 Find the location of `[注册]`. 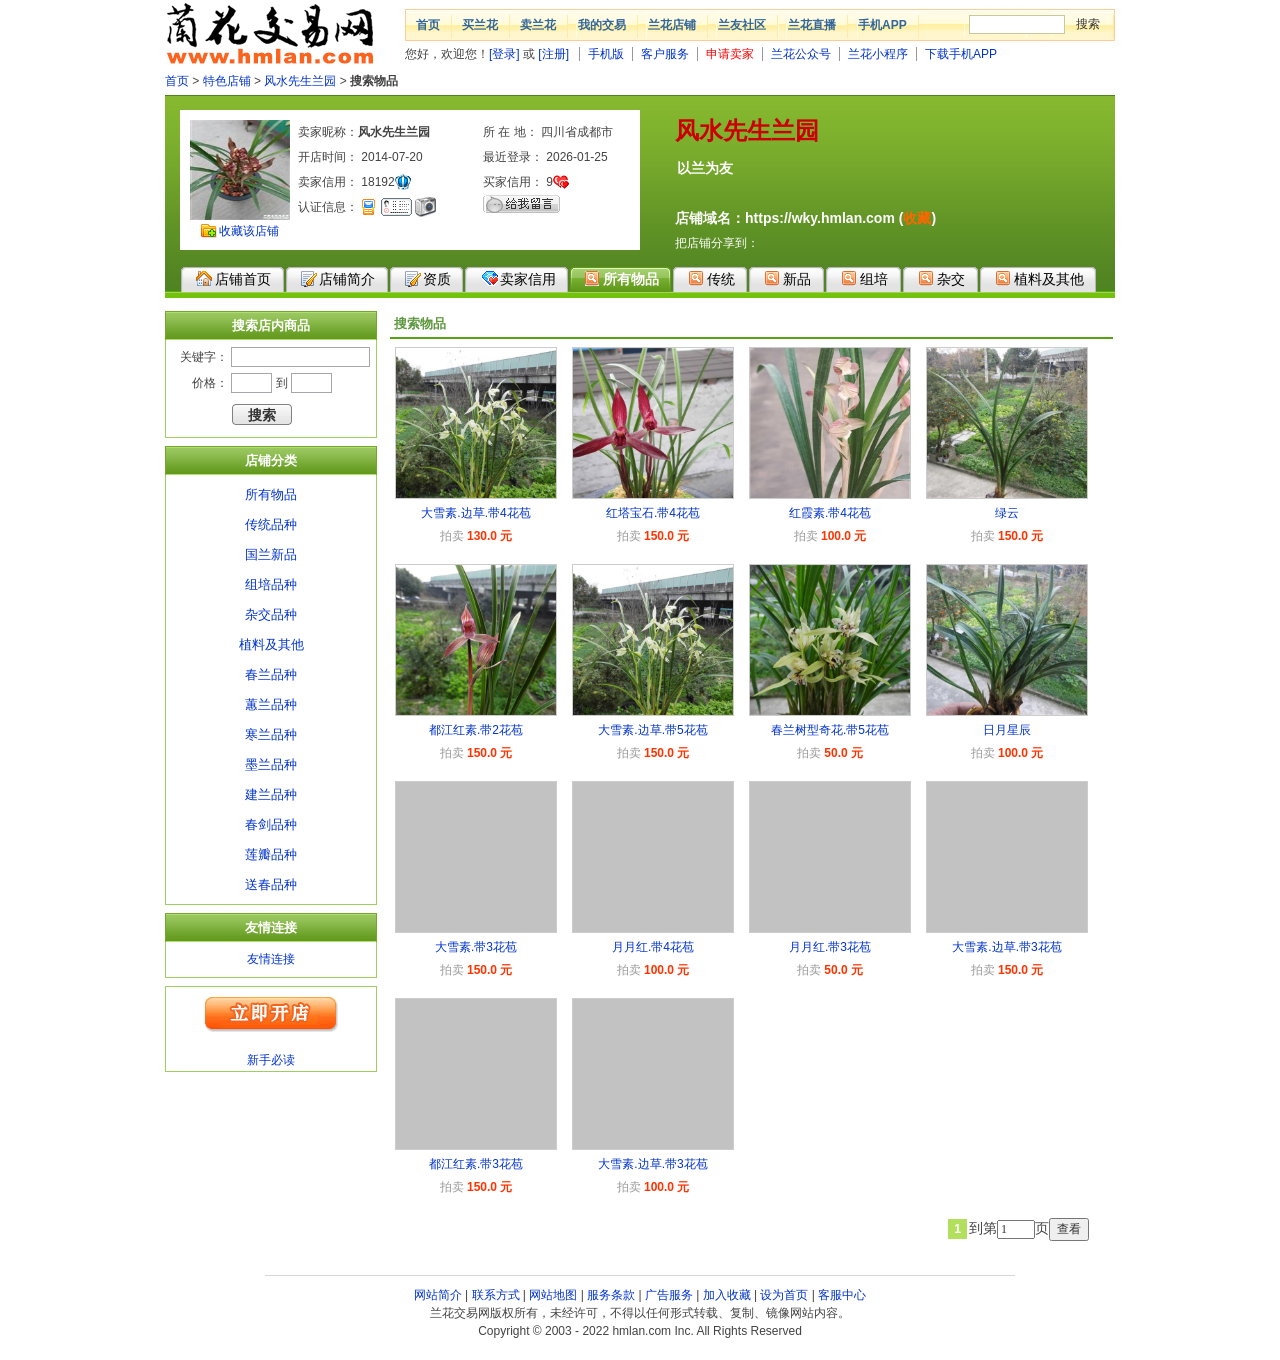

[注册] is located at coordinates (553, 54).